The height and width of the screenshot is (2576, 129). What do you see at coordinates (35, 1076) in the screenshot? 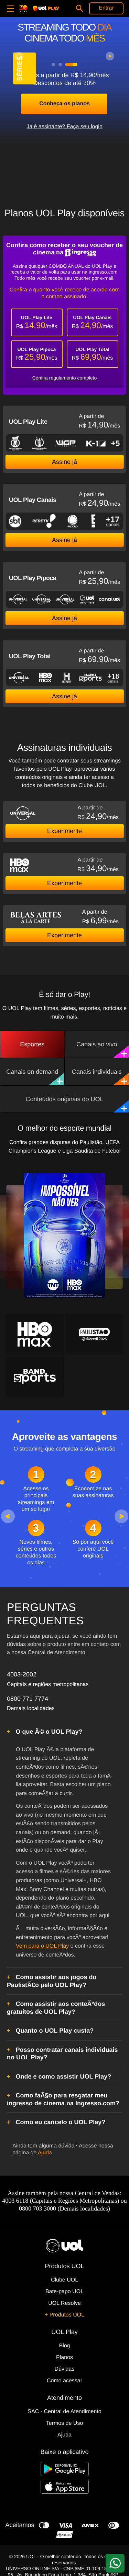
I see `Canais on demand` at bounding box center [35, 1076].